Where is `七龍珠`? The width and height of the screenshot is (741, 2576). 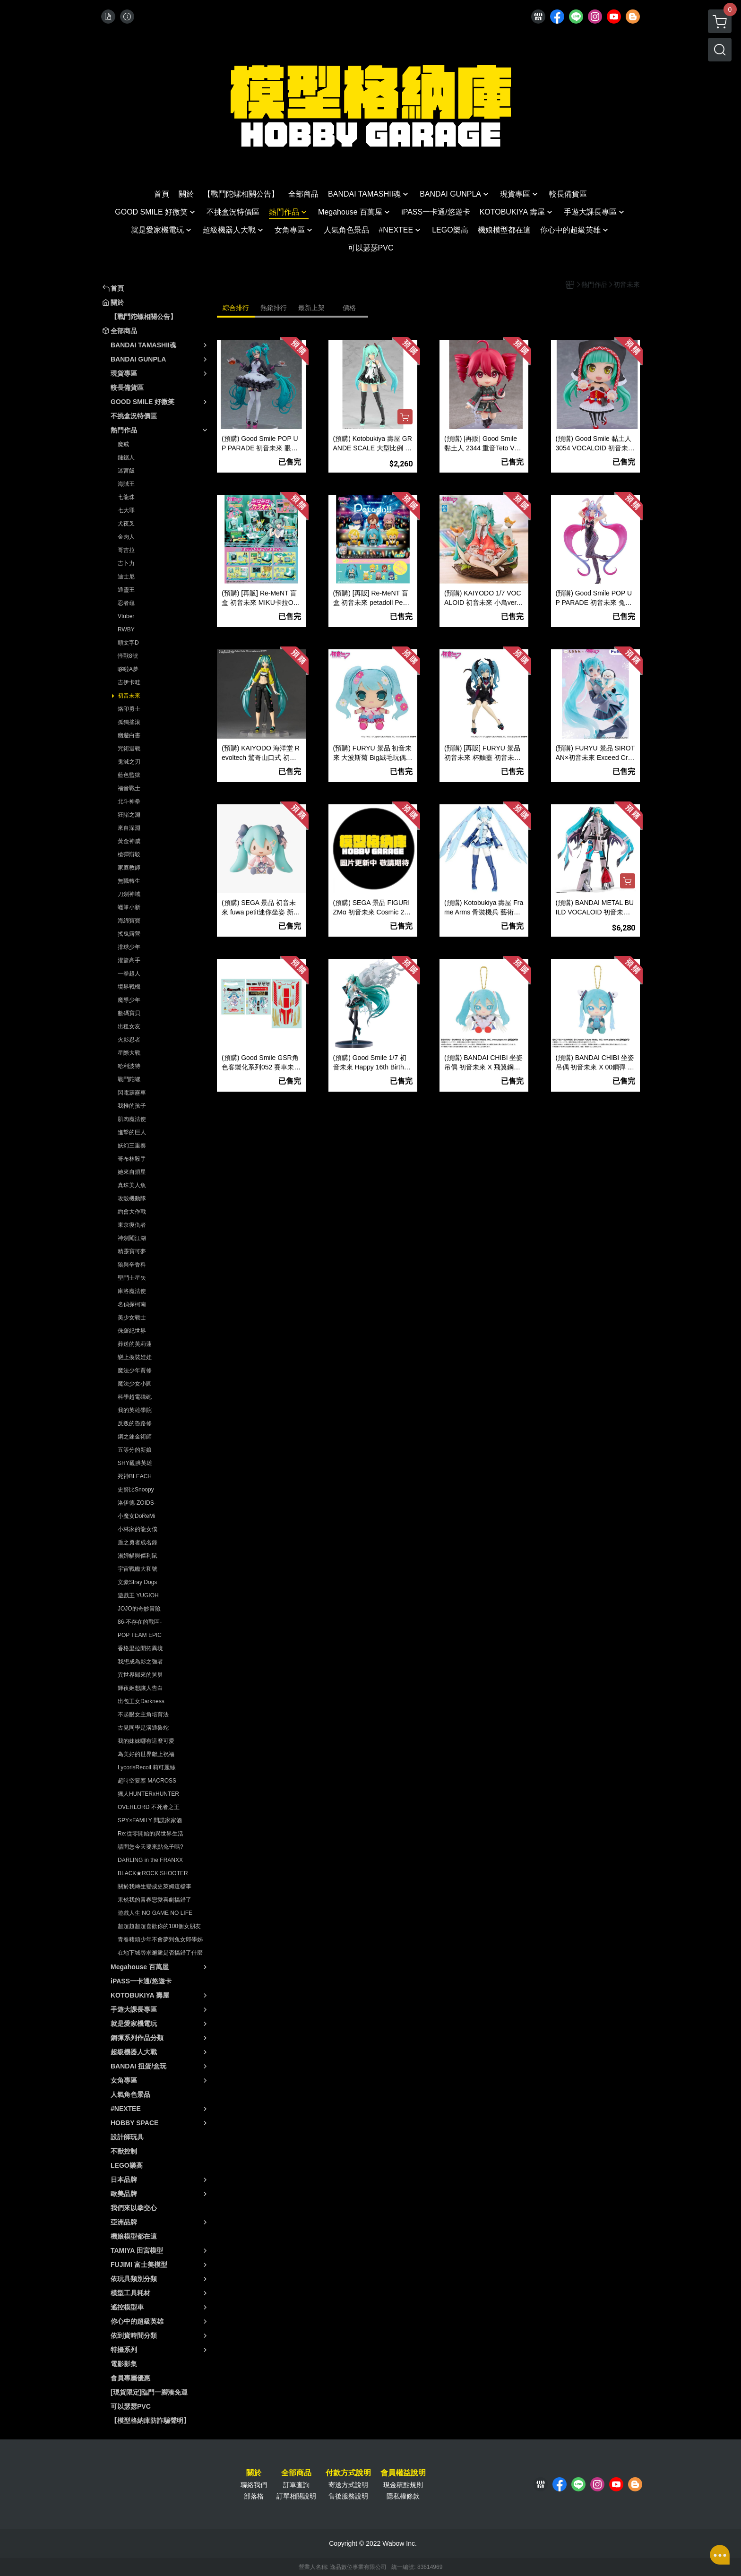
七龍珠 is located at coordinates (126, 497).